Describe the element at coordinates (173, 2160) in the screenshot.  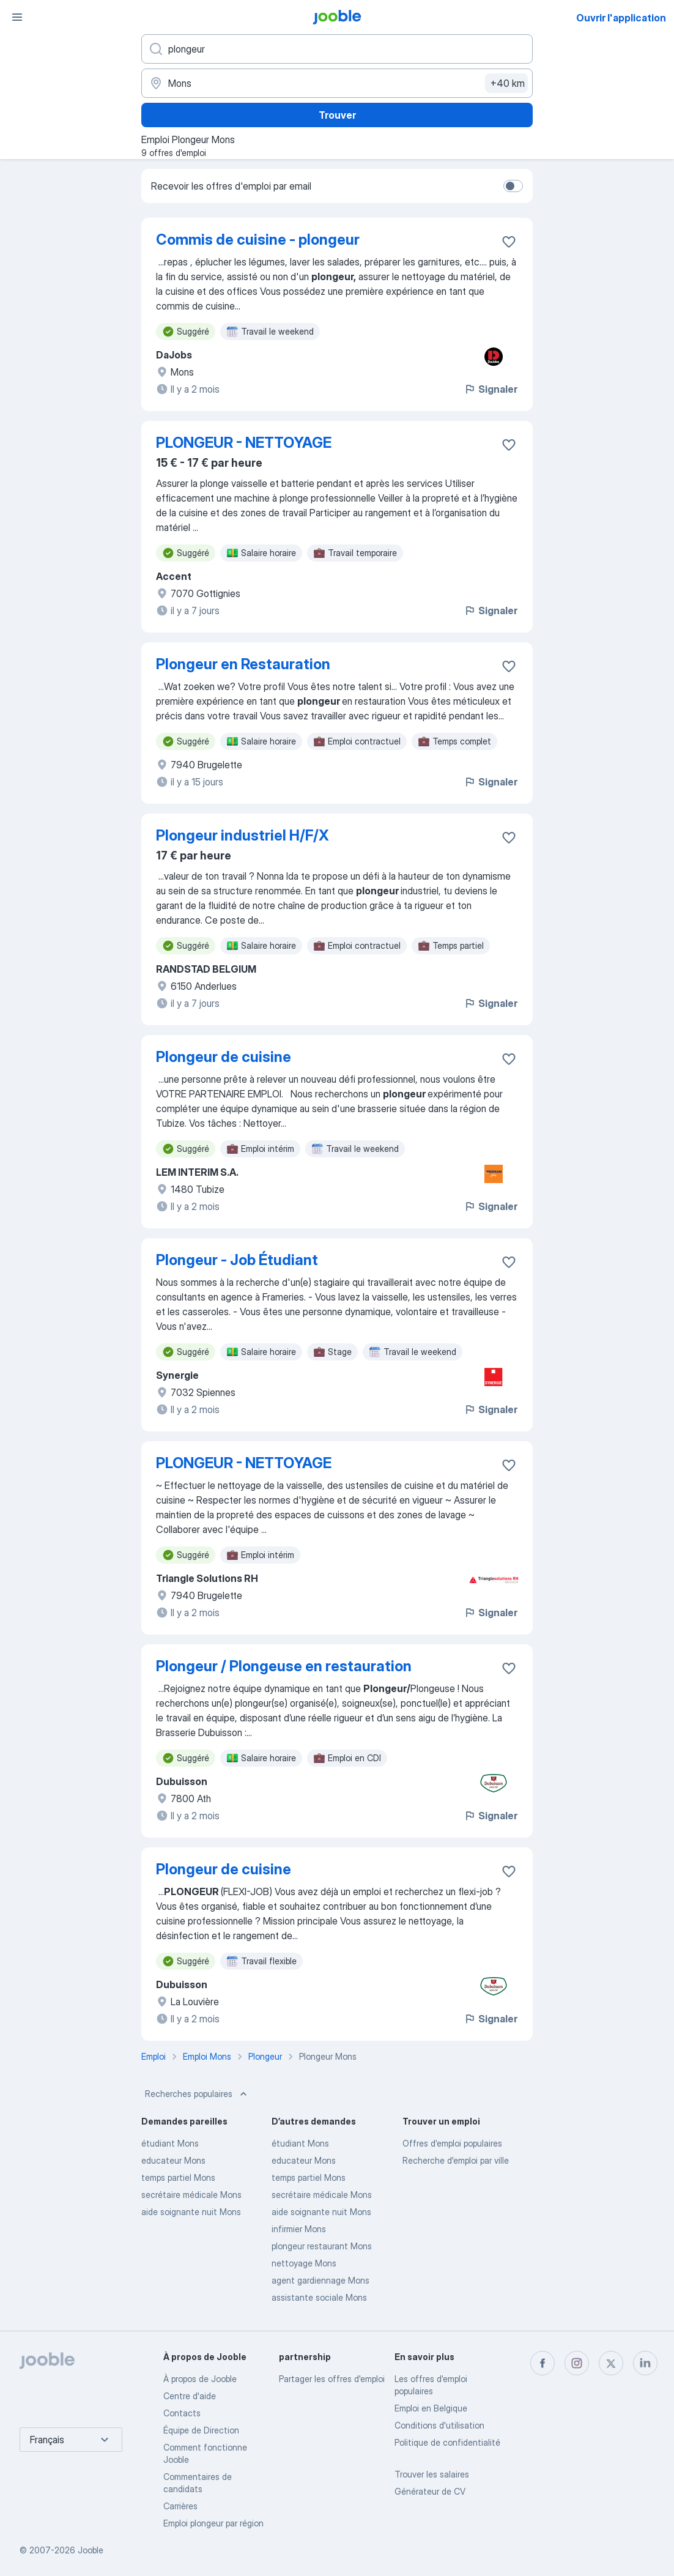
I see `educateur Mons` at that location.